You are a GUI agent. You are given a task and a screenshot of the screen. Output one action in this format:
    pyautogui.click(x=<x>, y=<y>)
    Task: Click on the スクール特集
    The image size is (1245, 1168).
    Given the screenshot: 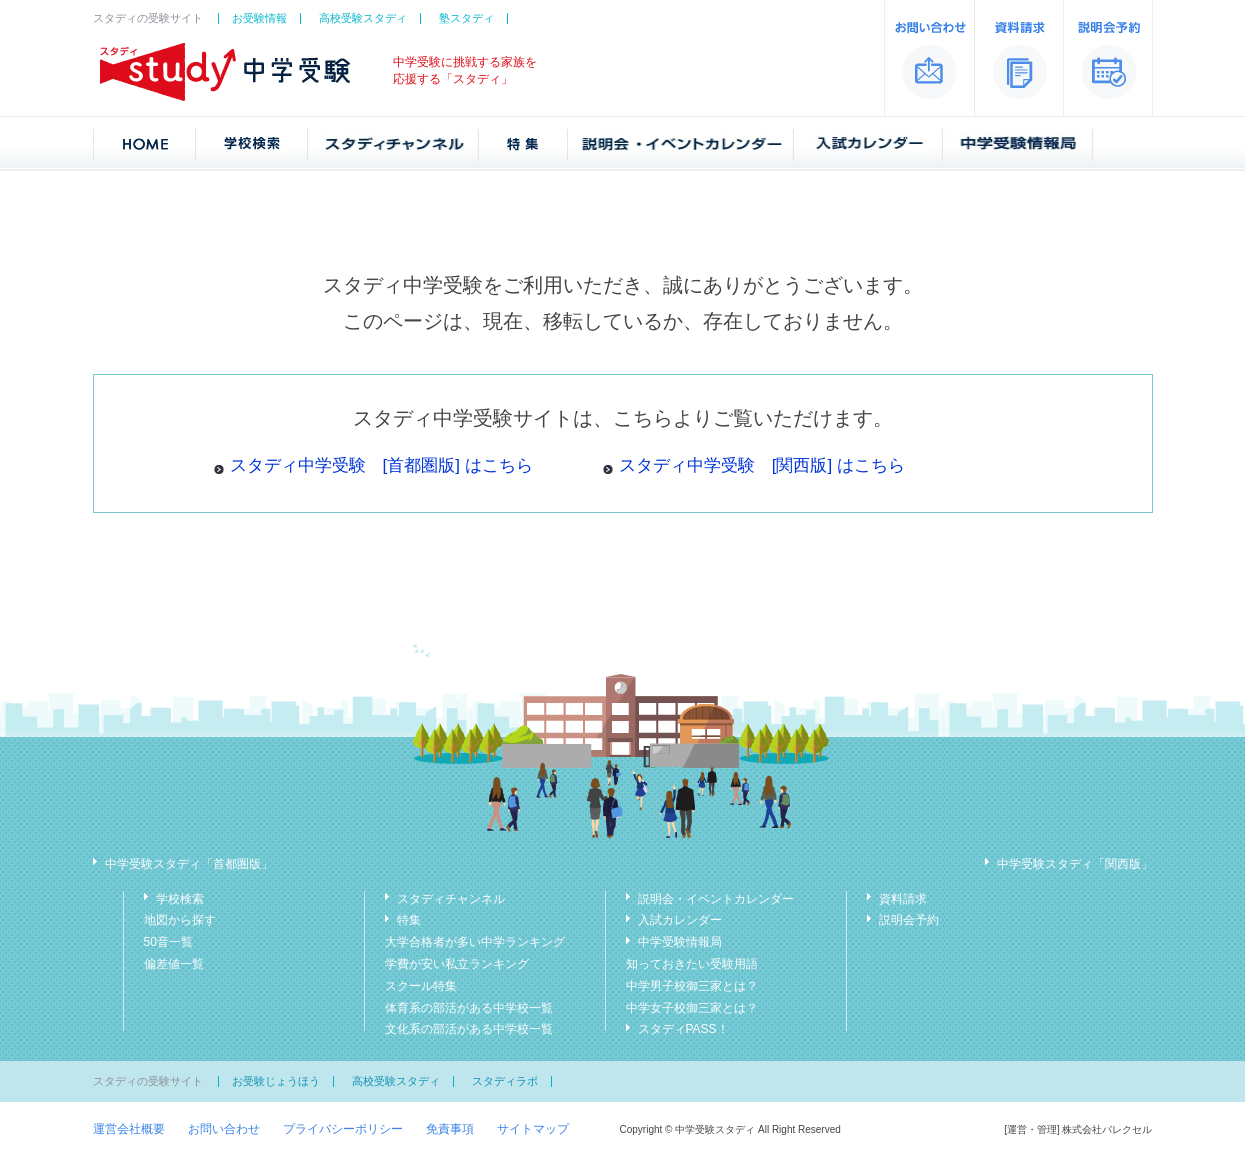 What is the action you would take?
    pyautogui.click(x=421, y=986)
    